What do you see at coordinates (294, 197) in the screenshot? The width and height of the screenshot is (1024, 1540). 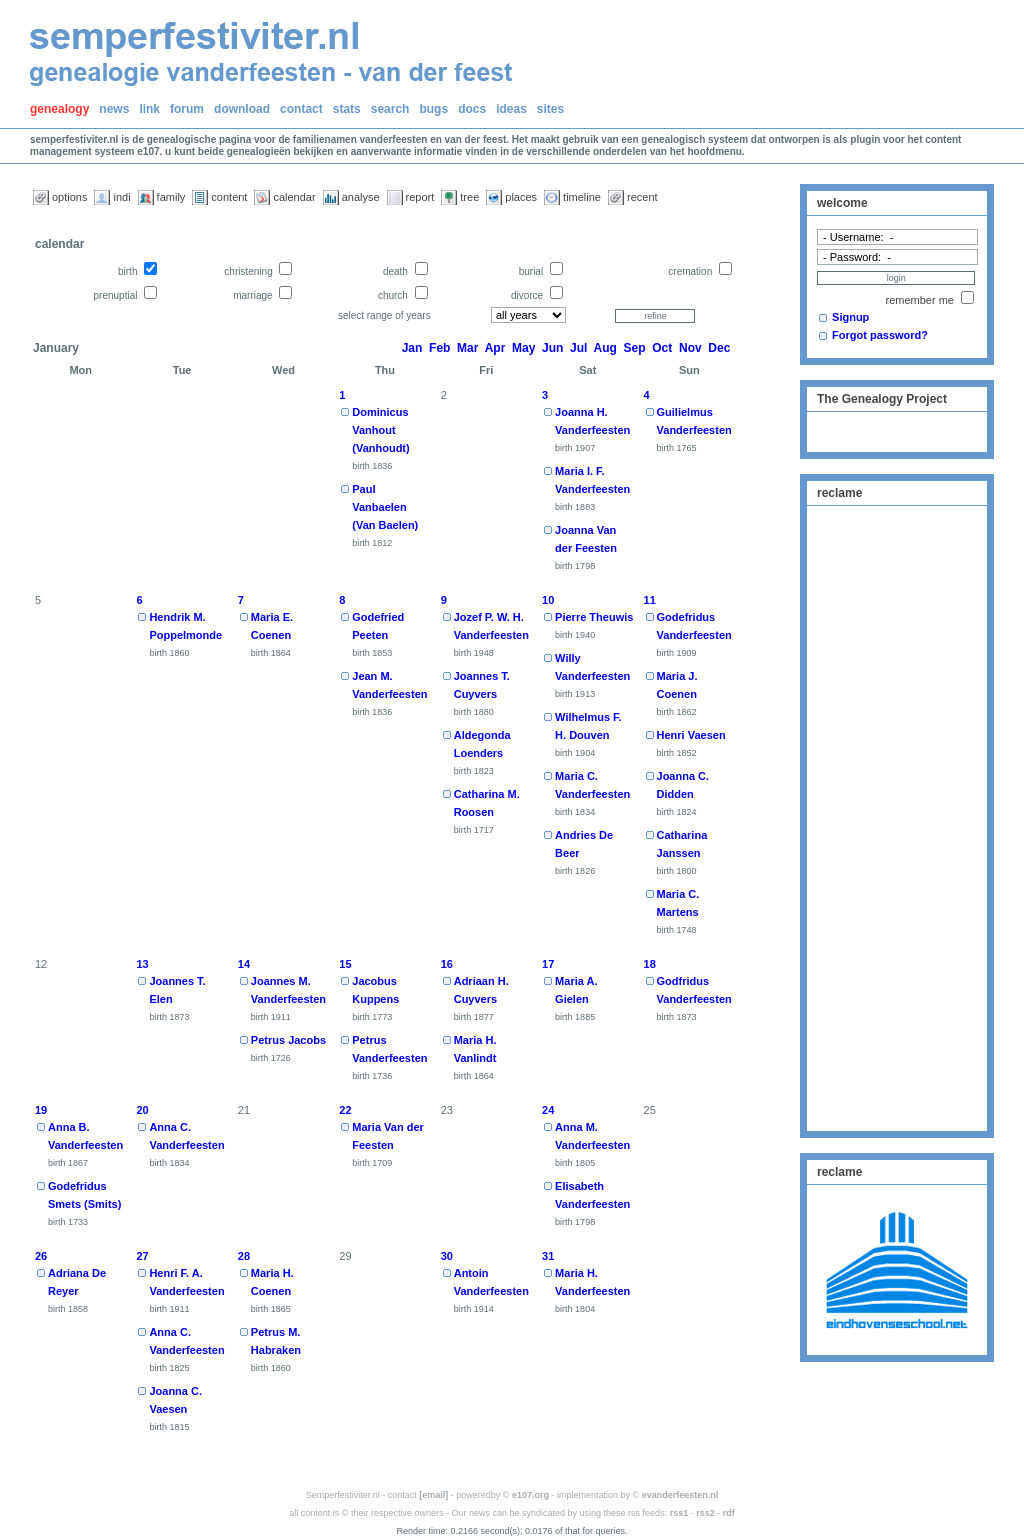 I see `calendar` at bounding box center [294, 197].